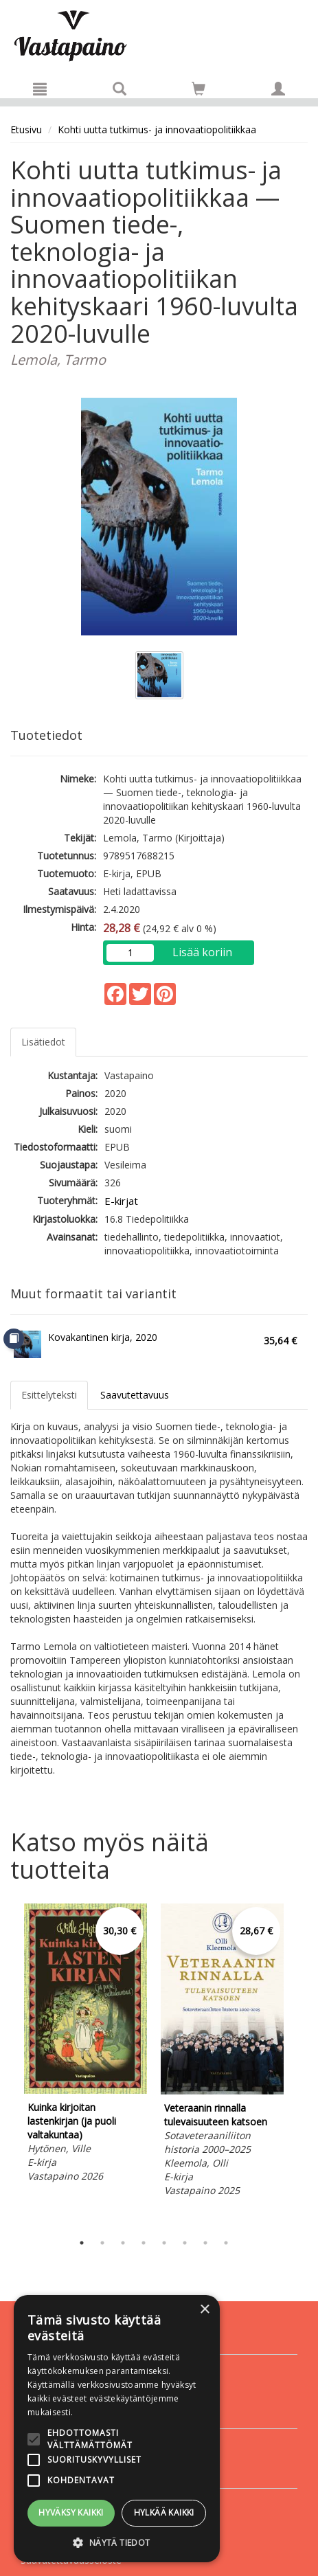 Image resolution: width=318 pixels, height=2576 pixels. I want to click on Lisää koriin, so click(202, 952).